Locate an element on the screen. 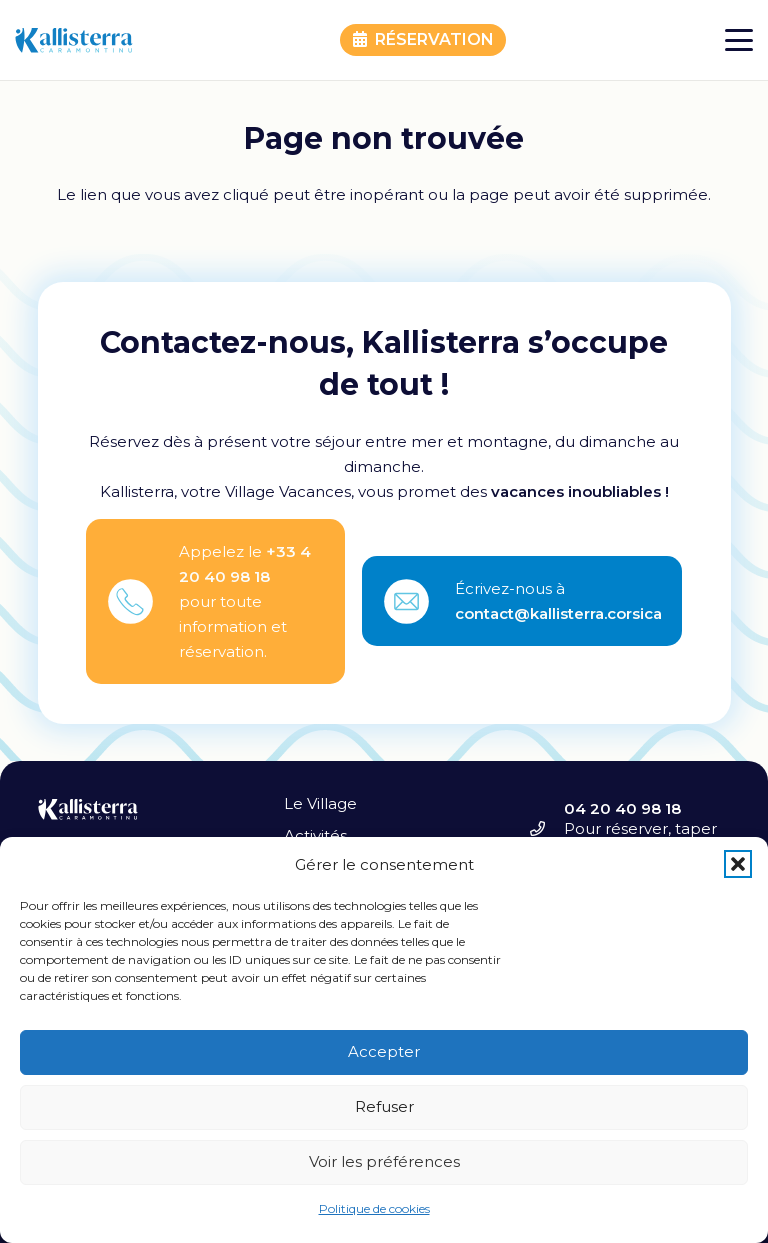 The image size is (768, 1243). [fas|star] is located at coordinates (143, 601).